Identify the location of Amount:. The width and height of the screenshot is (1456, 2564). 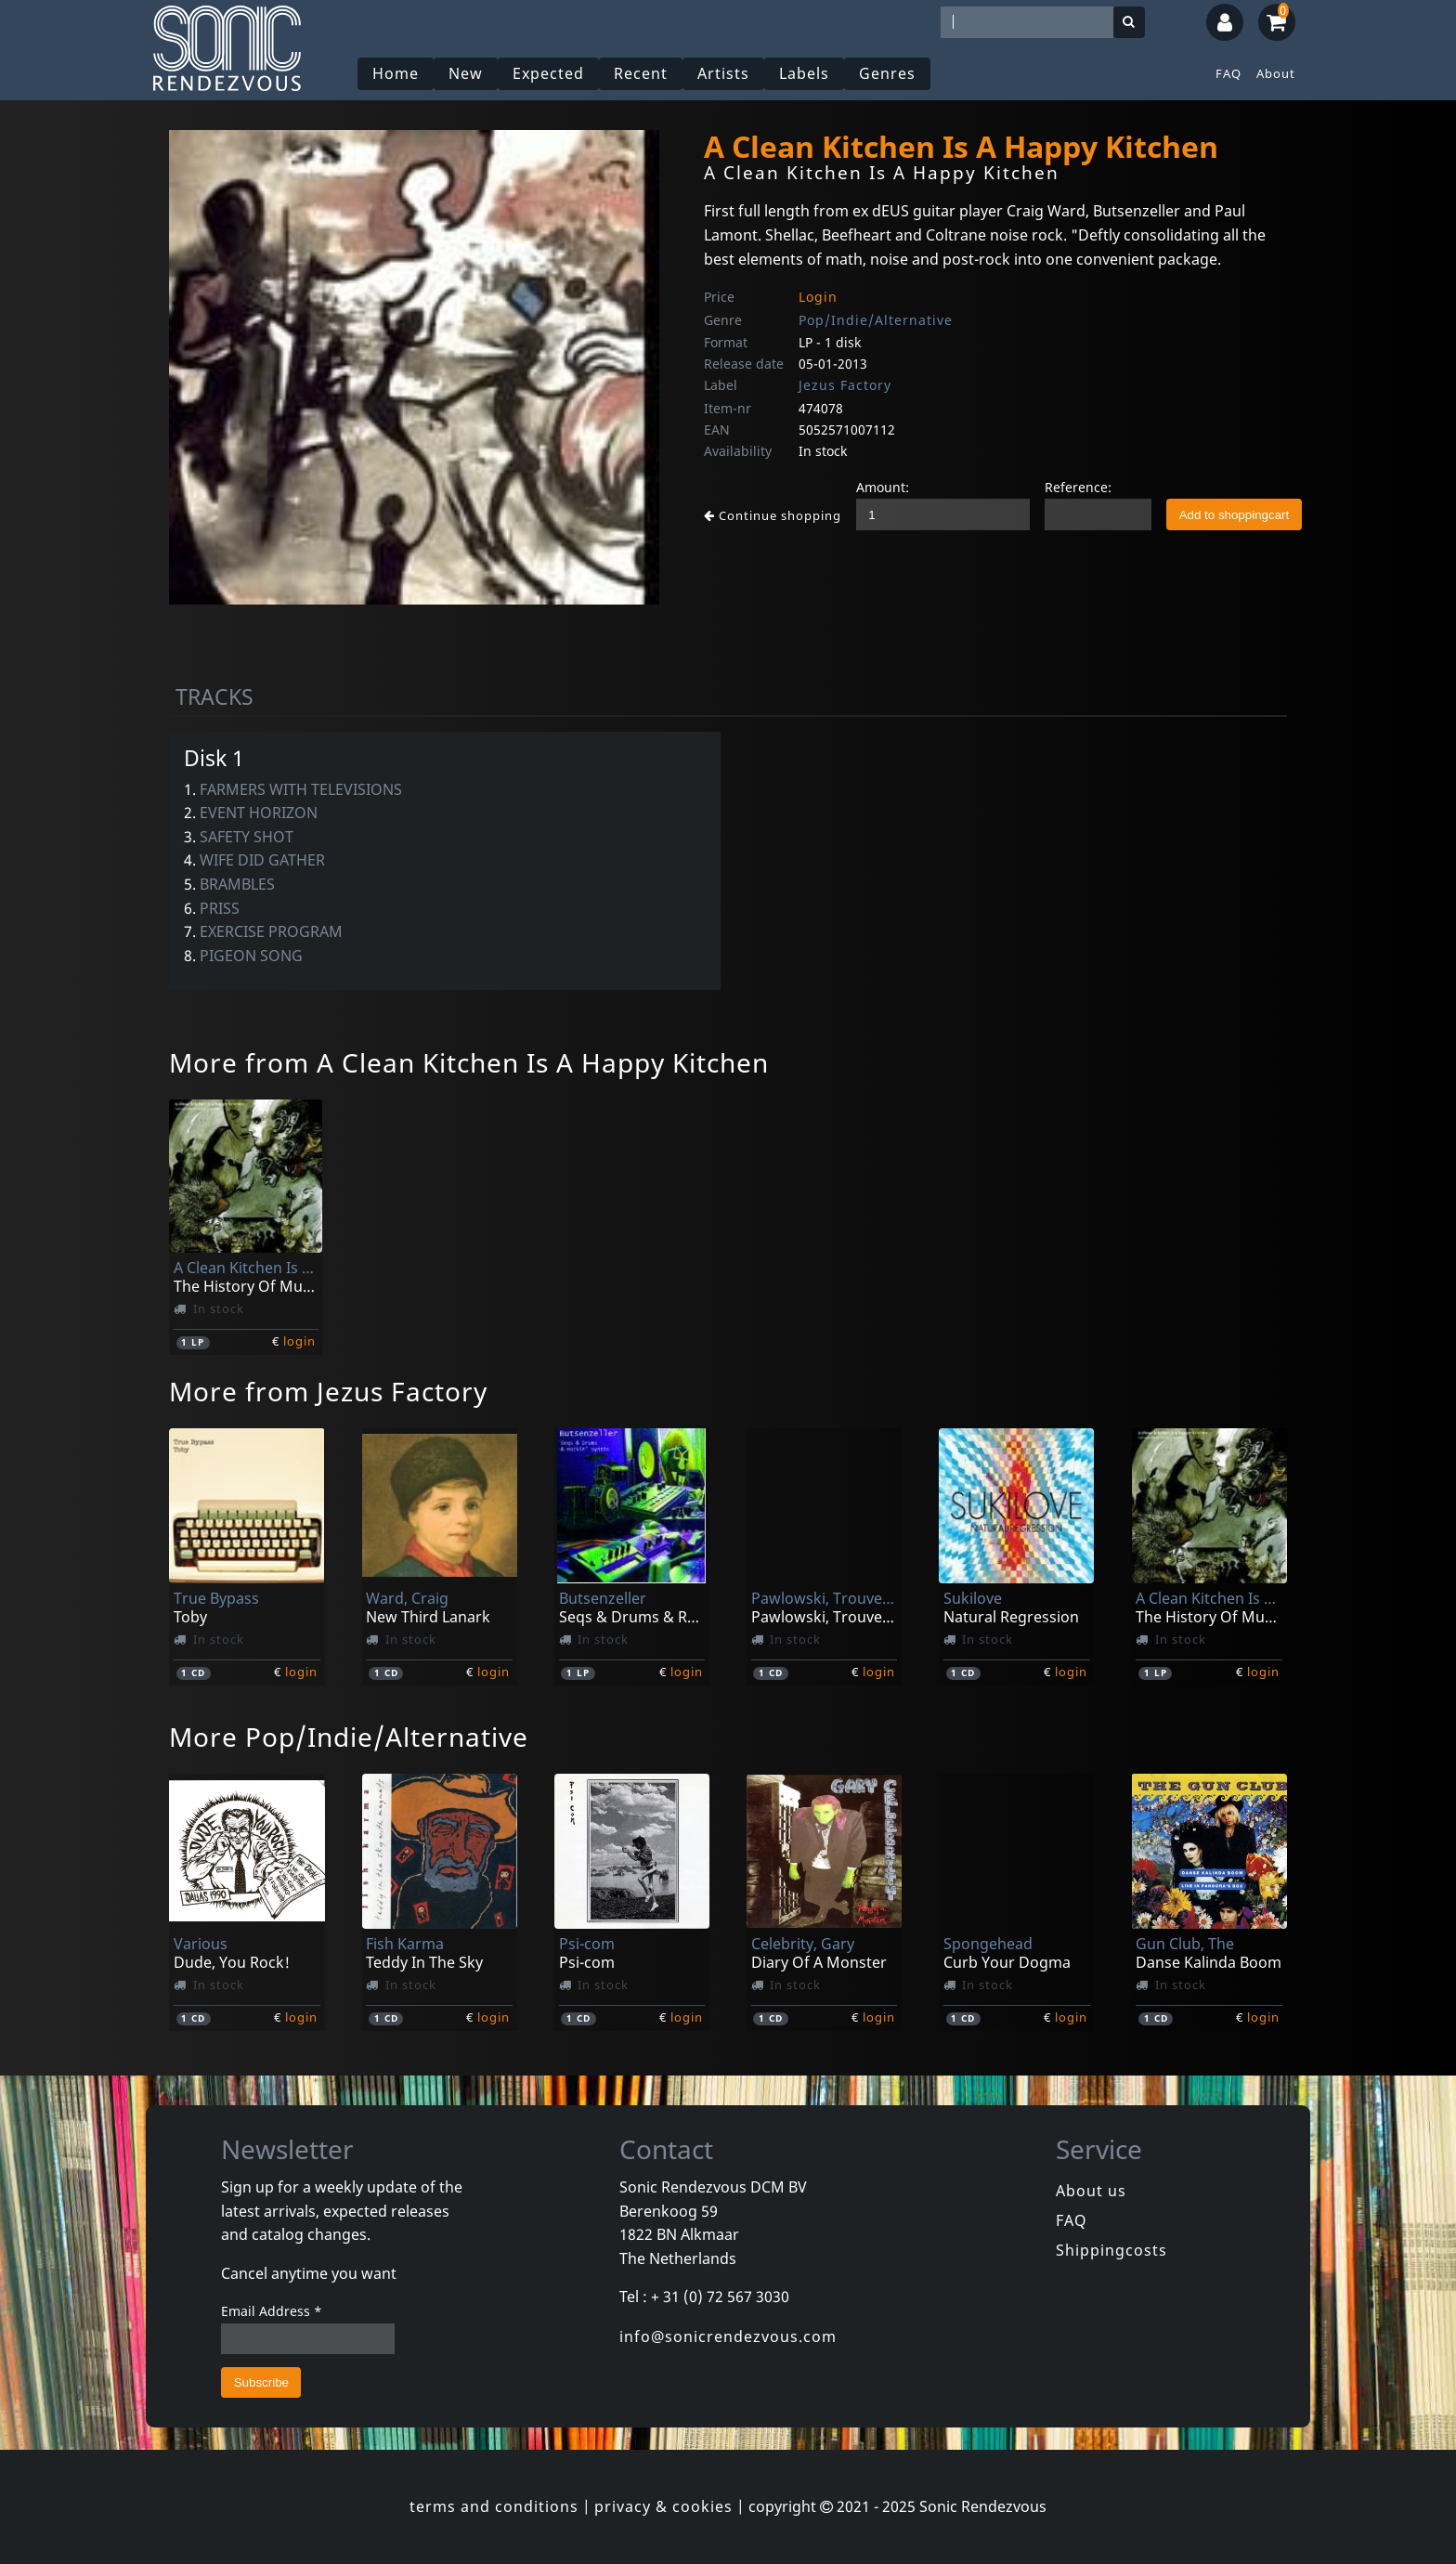
(882, 487).